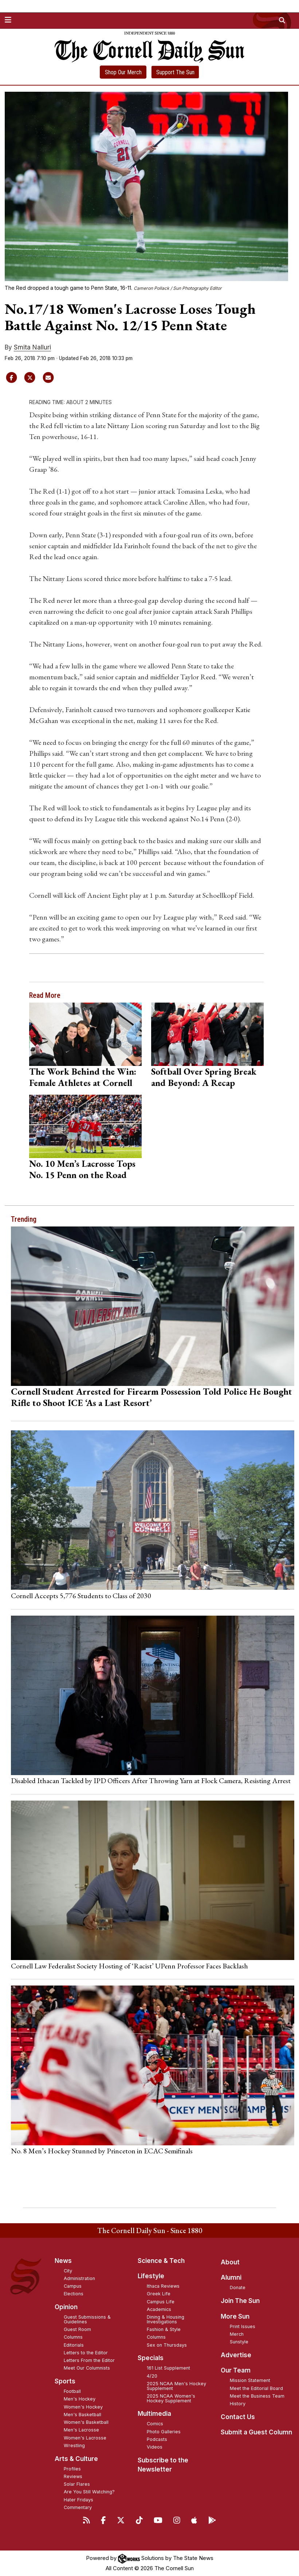 The image size is (299, 2576). Describe the element at coordinates (256, 2432) in the screenshot. I see `Submit a Guest Column` at that location.